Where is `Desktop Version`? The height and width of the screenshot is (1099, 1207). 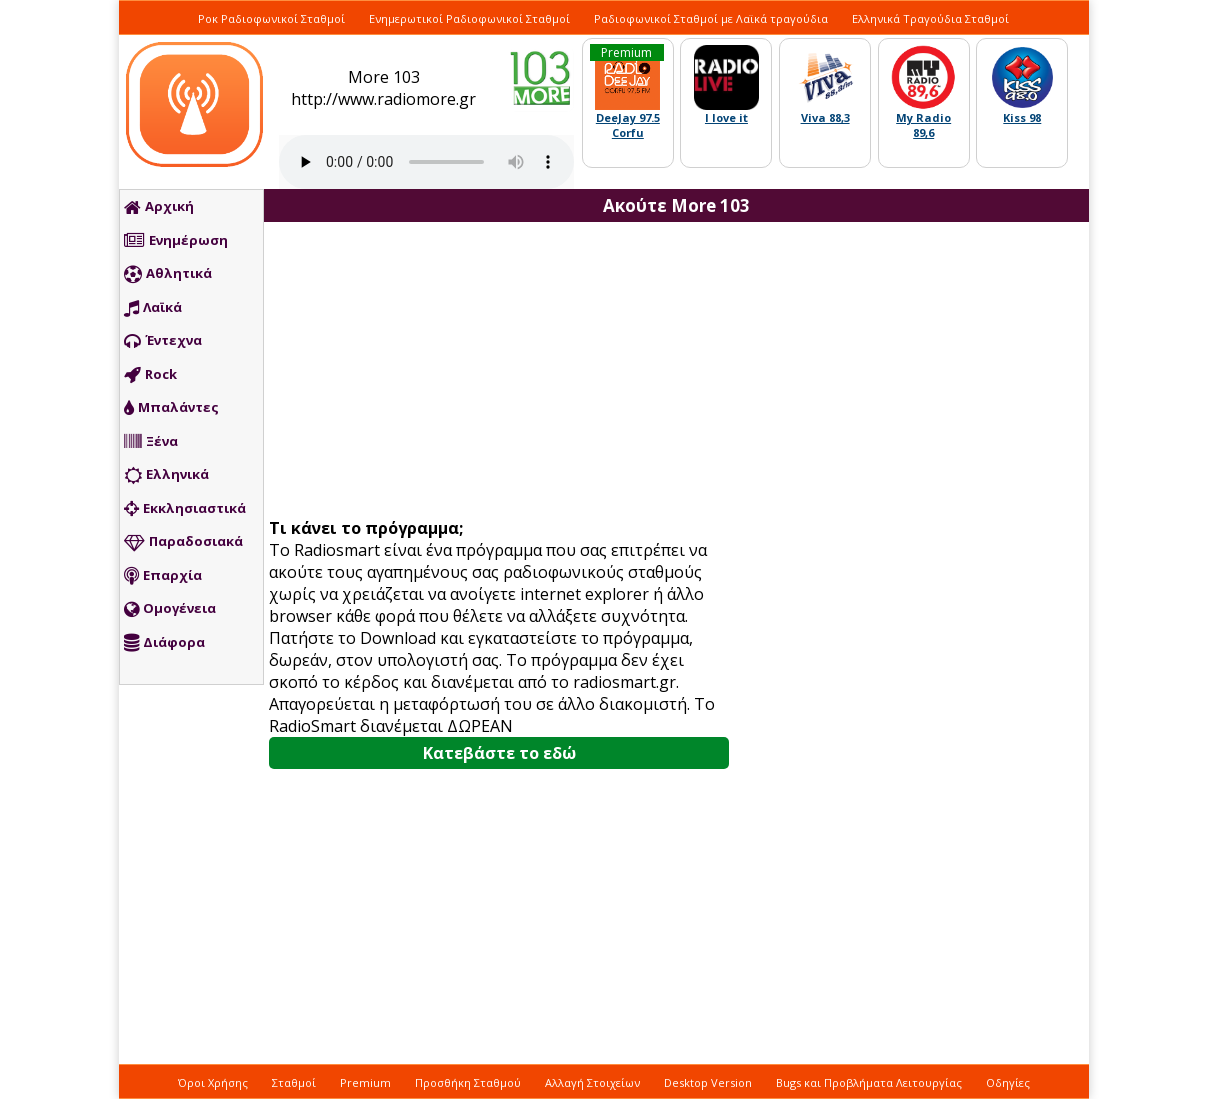
Desktop Version is located at coordinates (708, 1082).